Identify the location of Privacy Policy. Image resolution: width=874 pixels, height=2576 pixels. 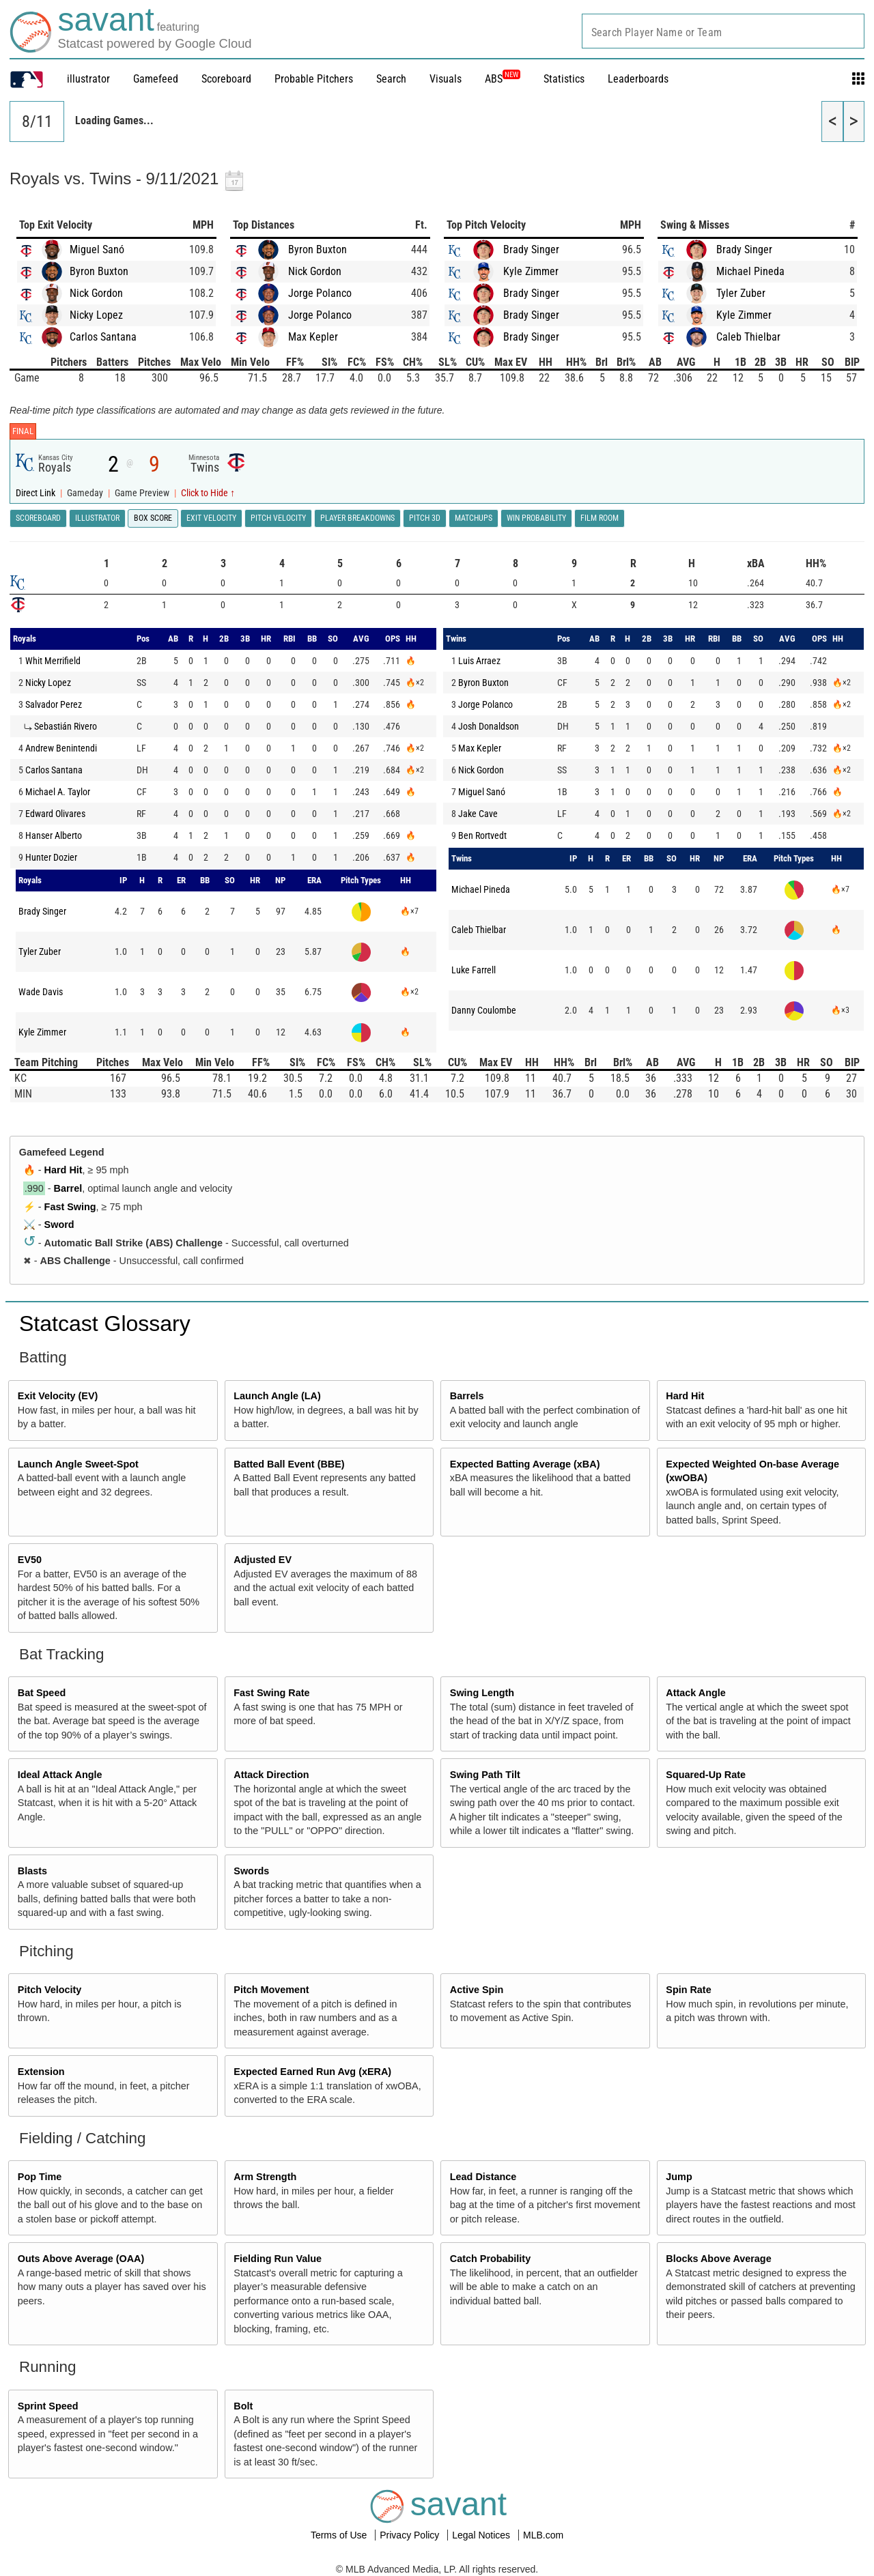
(411, 2535).